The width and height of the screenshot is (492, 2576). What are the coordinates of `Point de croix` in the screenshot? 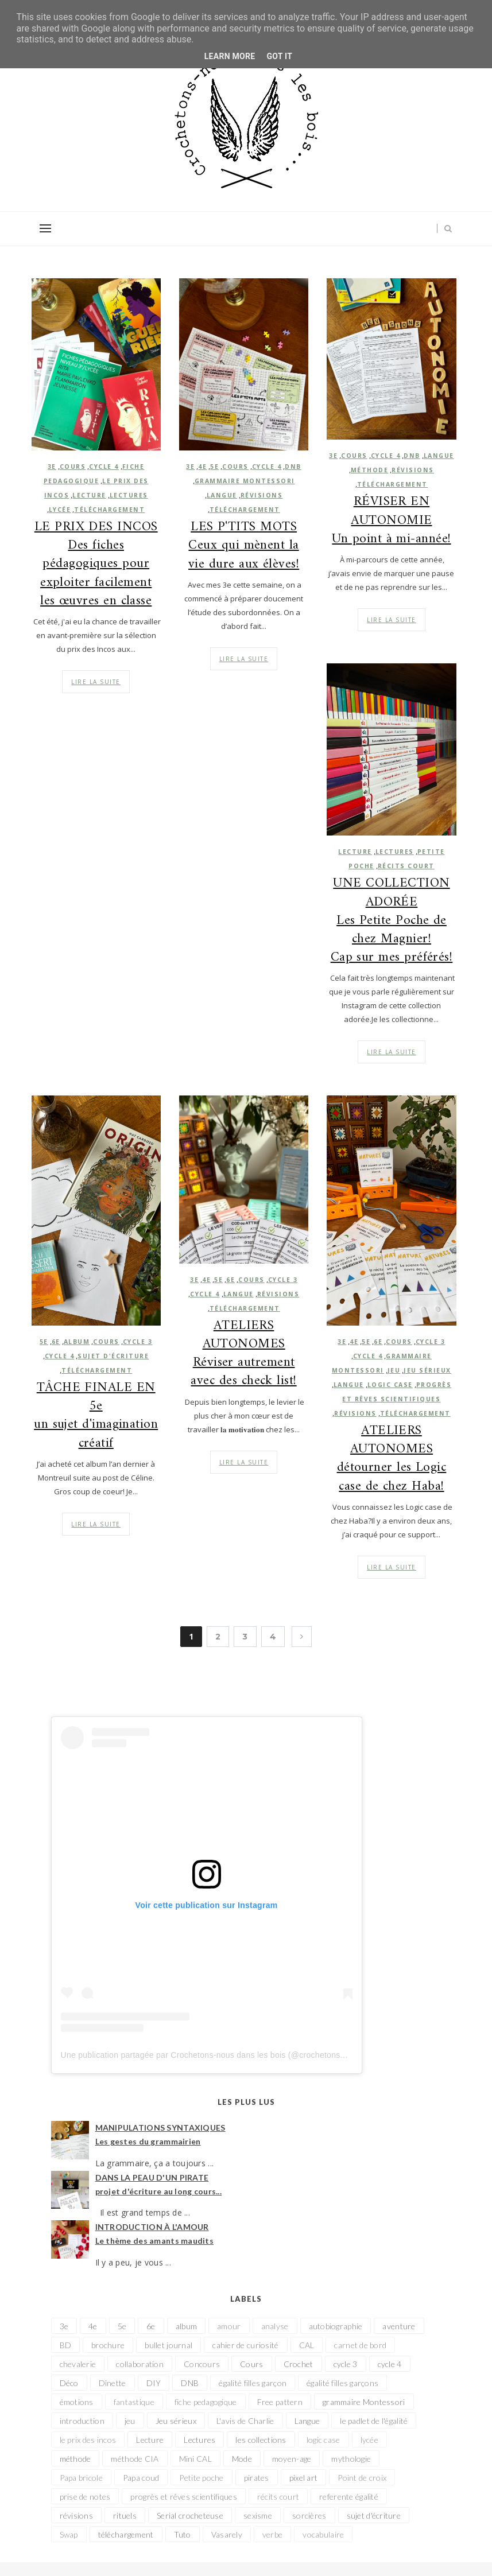 It's located at (362, 2477).